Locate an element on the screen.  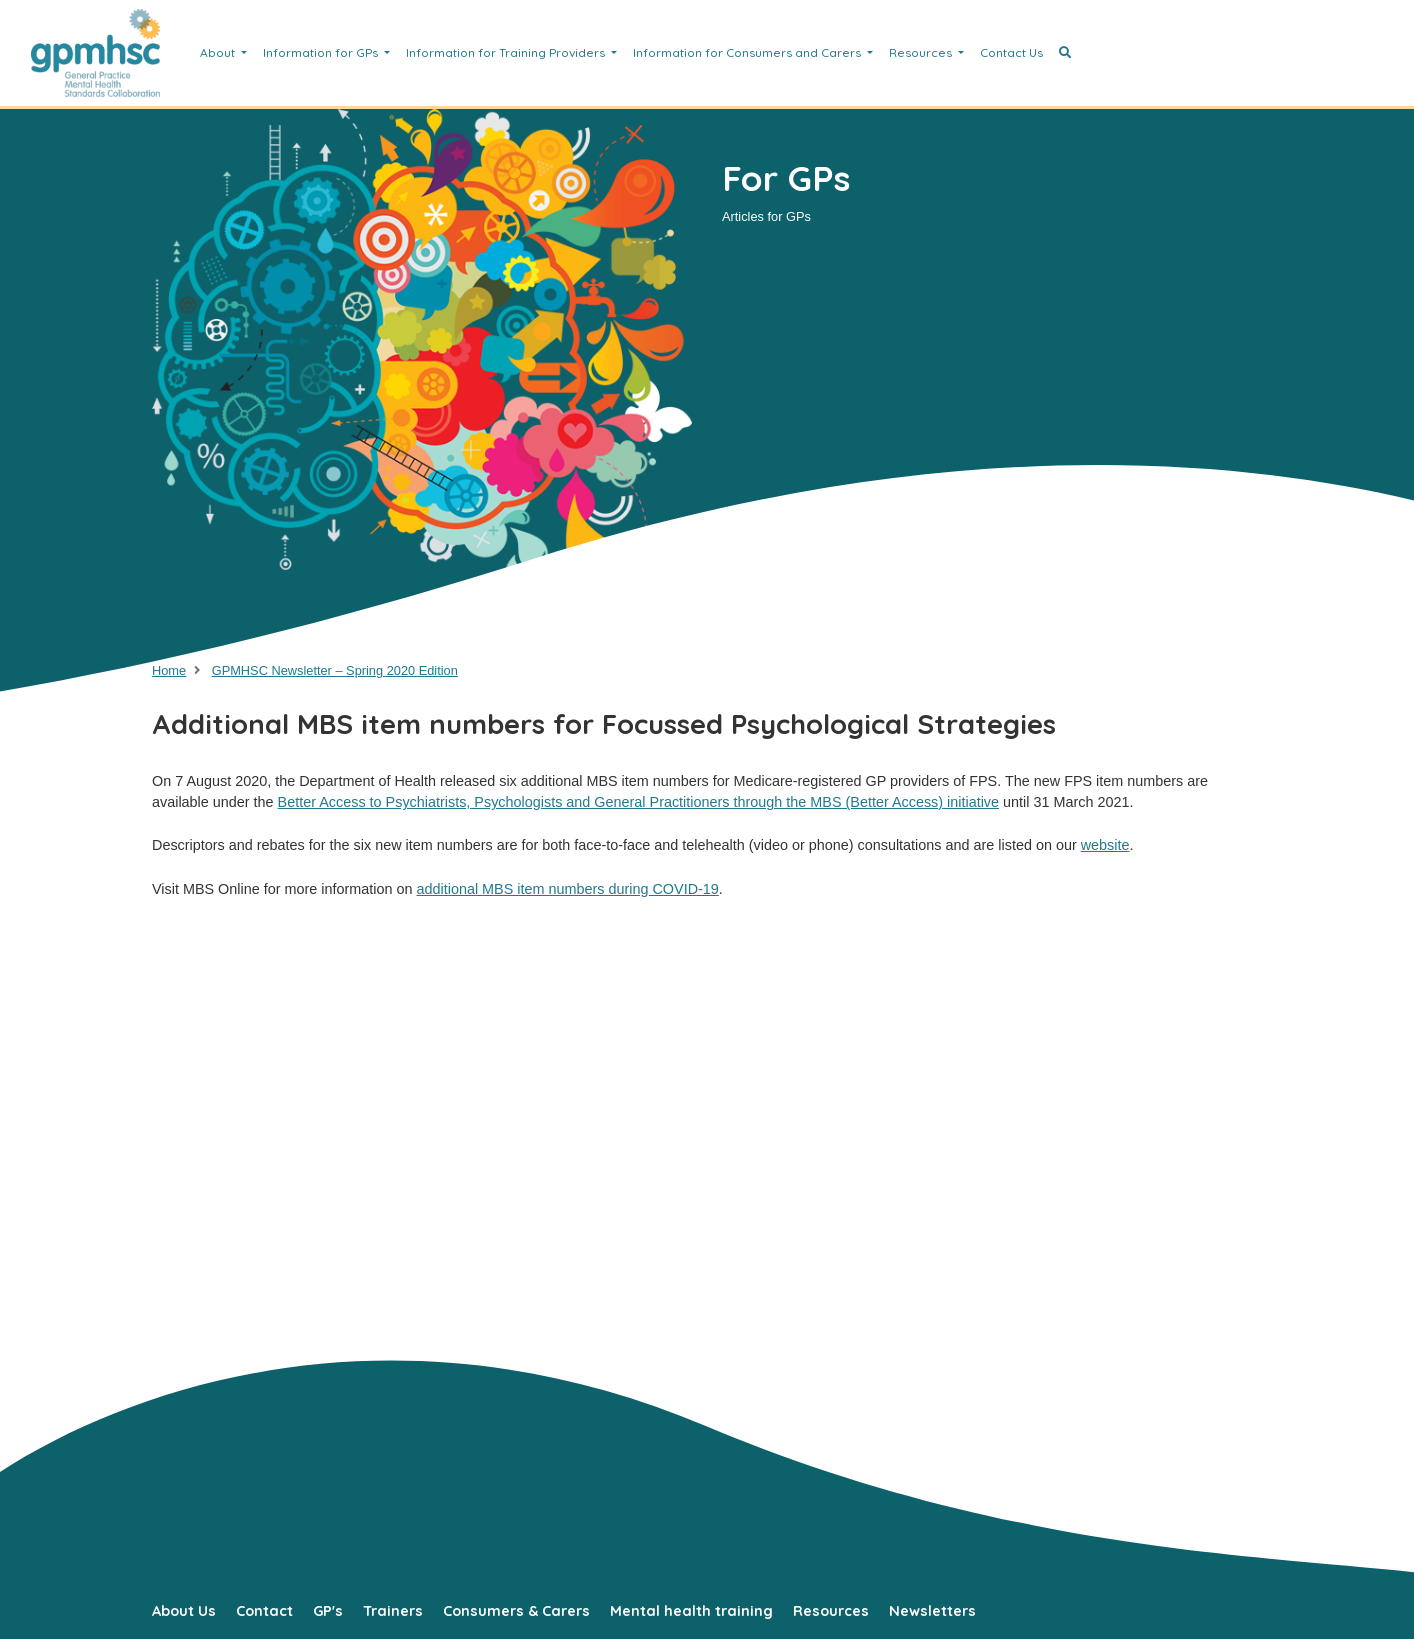
Information for Training Providers is located at coordinates (507, 52).